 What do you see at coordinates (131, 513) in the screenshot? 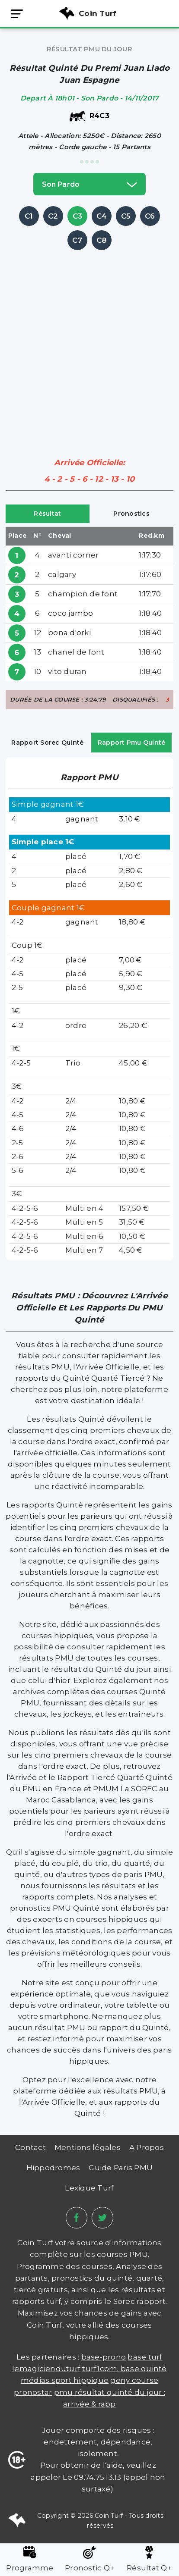
I see `Pronostics` at bounding box center [131, 513].